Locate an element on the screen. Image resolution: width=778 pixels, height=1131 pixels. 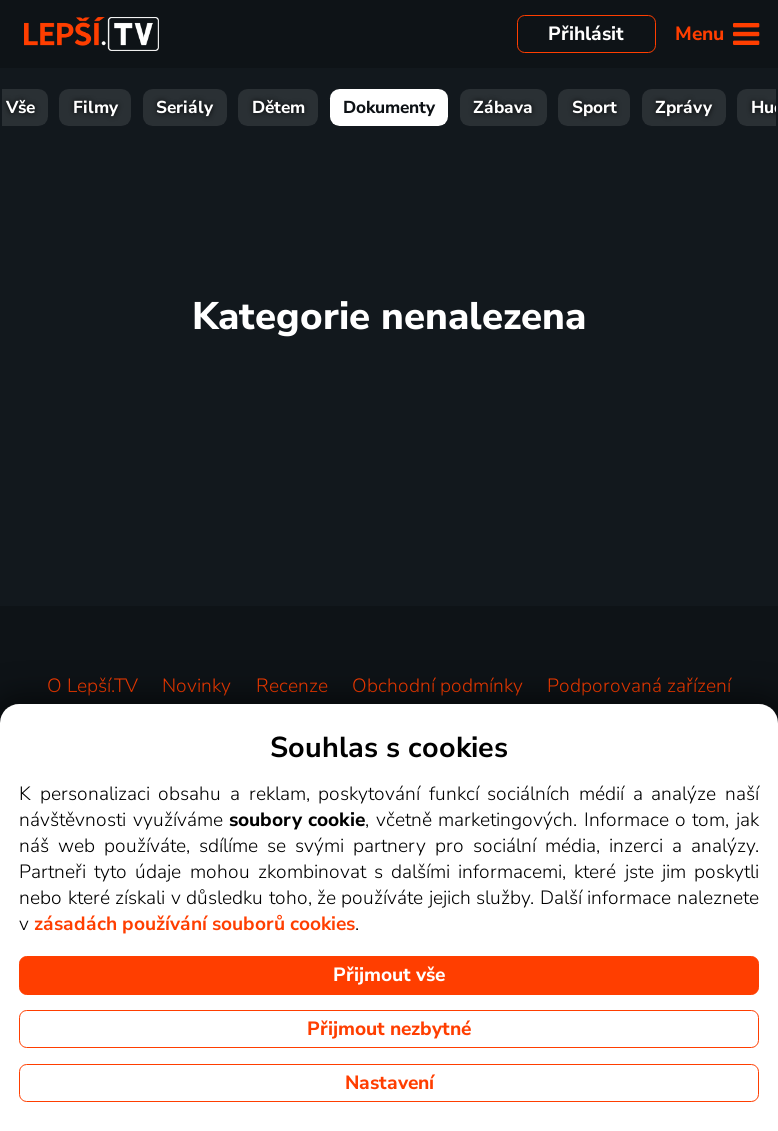
Podporovaná zařízení is located at coordinates (639, 686).